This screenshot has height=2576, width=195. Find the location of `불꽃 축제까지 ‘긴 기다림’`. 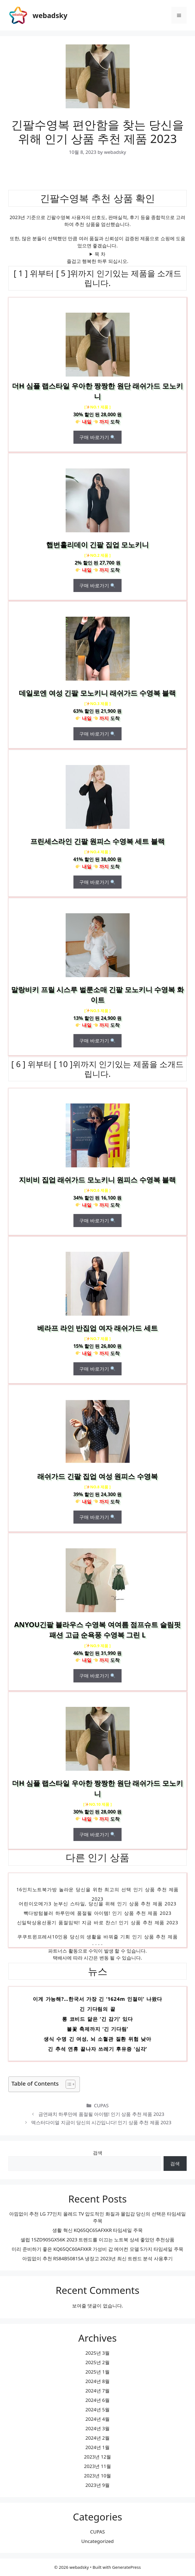

불꽃 축제까지 ‘긴 기다림’ is located at coordinates (97, 2030).